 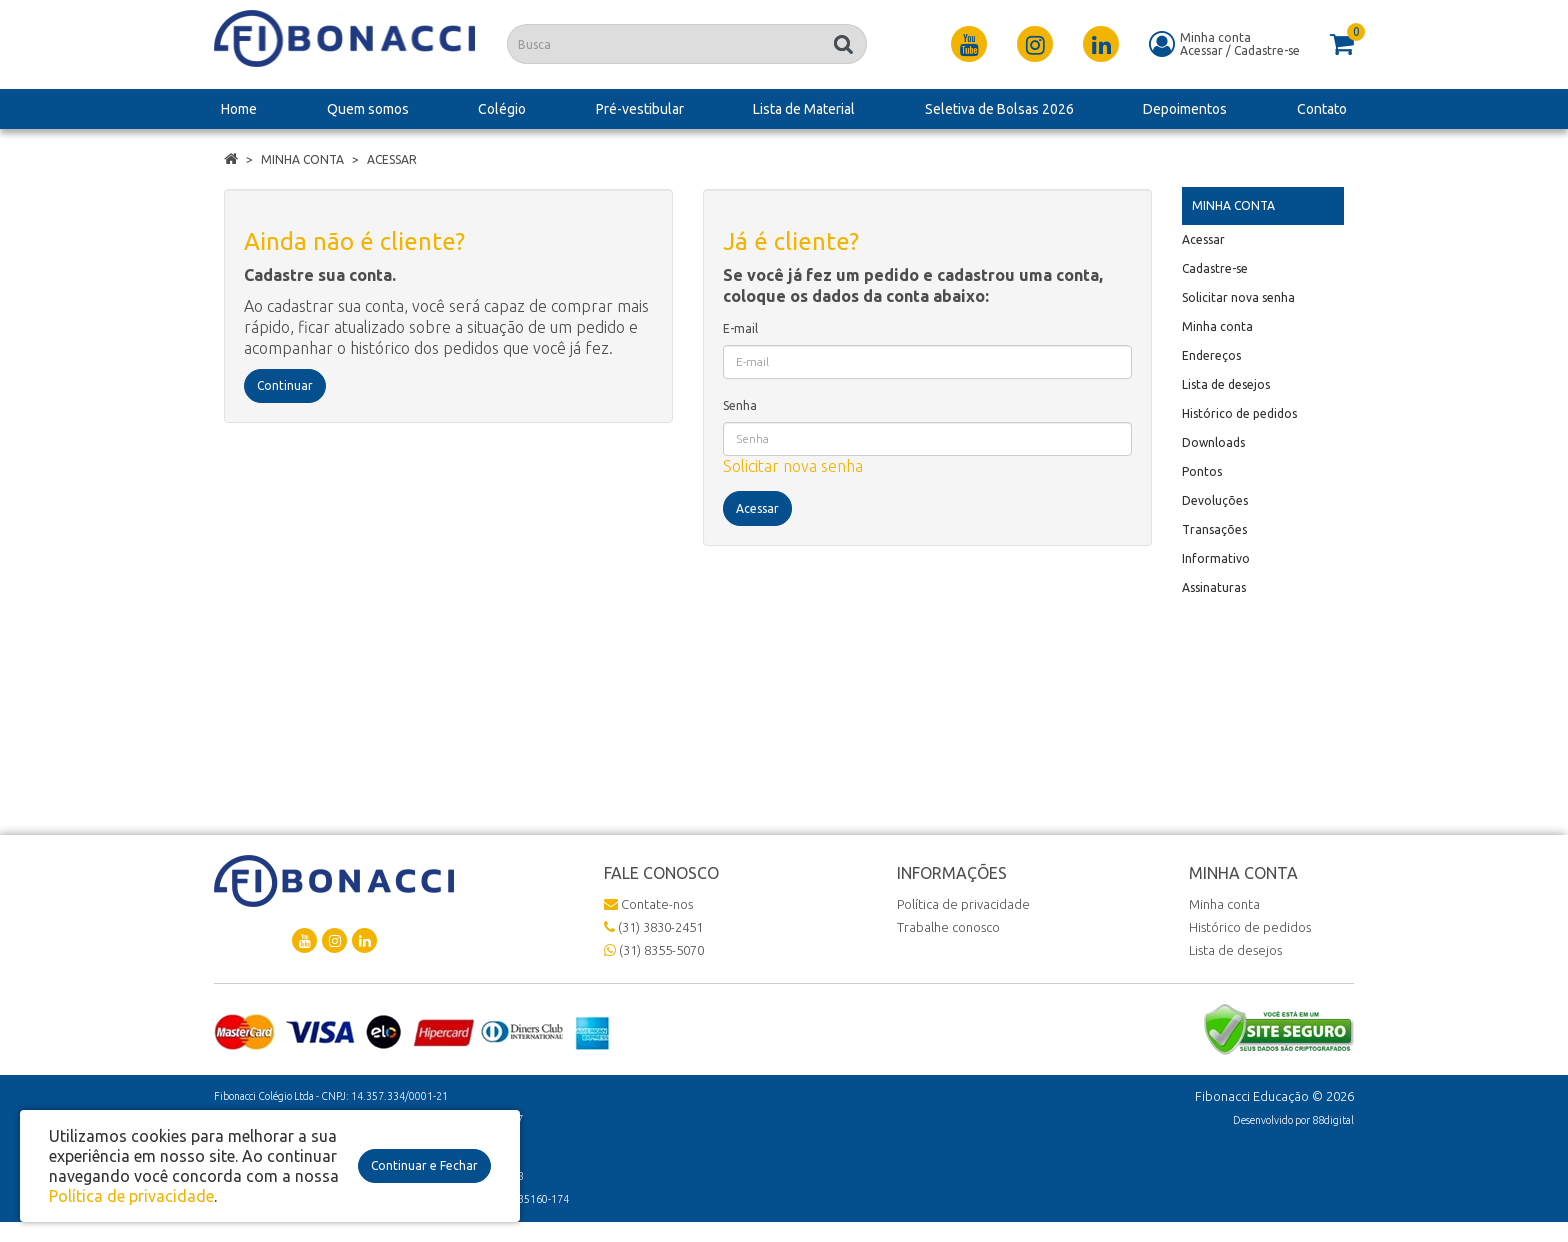 What do you see at coordinates (1333, 1120) in the screenshot?
I see `88digital` at bounding box center [1333, 1120].